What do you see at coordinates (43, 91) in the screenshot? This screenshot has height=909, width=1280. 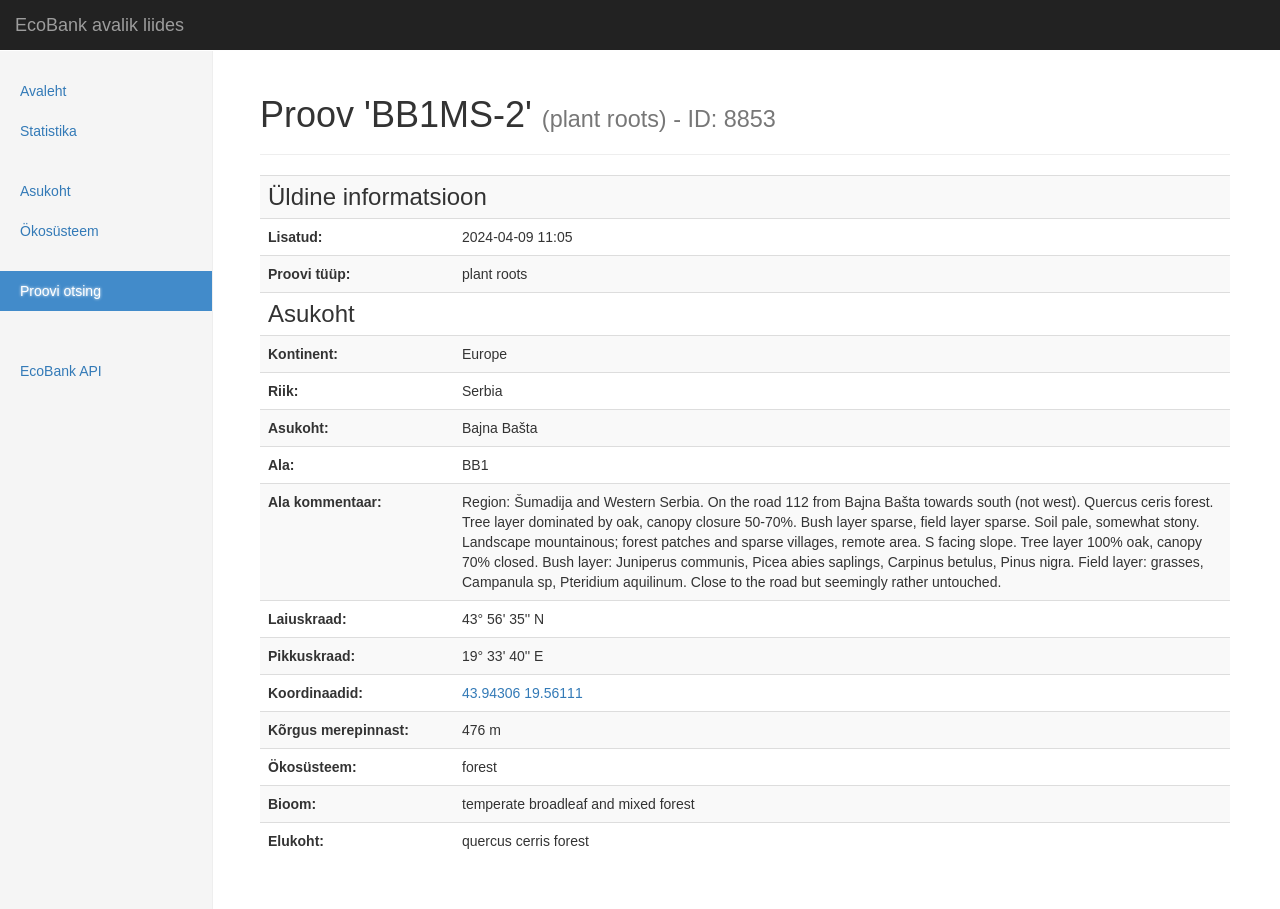 I see `Avaleht` at bounding box center [43, 91].